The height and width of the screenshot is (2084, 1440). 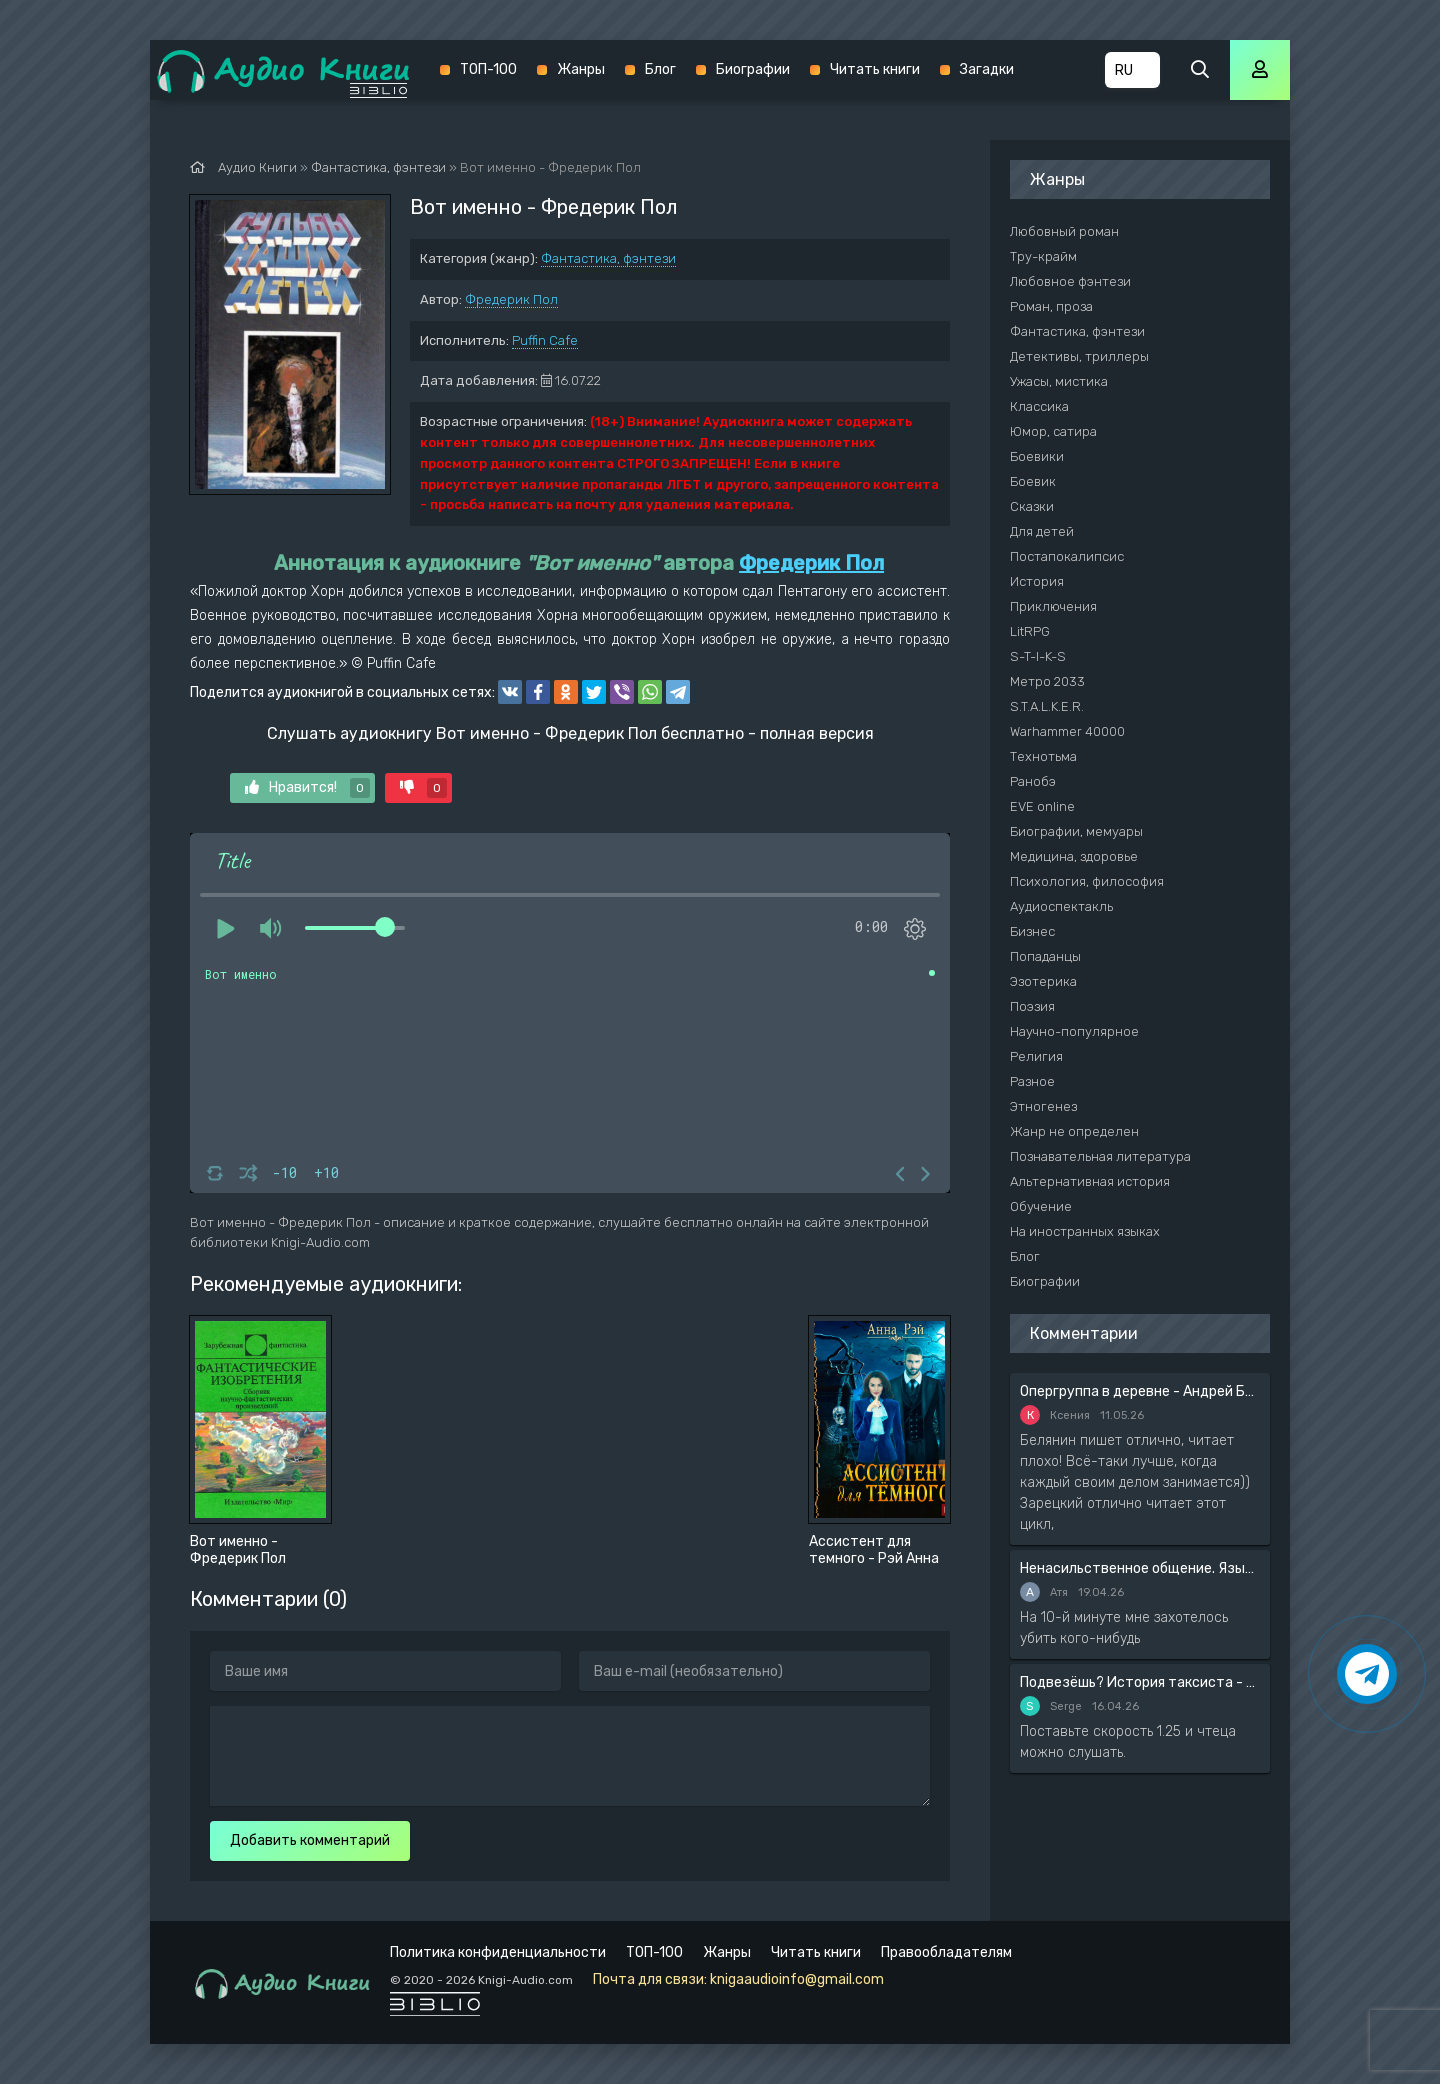 I want to click on Нравится!, so click(x=307, y=788).